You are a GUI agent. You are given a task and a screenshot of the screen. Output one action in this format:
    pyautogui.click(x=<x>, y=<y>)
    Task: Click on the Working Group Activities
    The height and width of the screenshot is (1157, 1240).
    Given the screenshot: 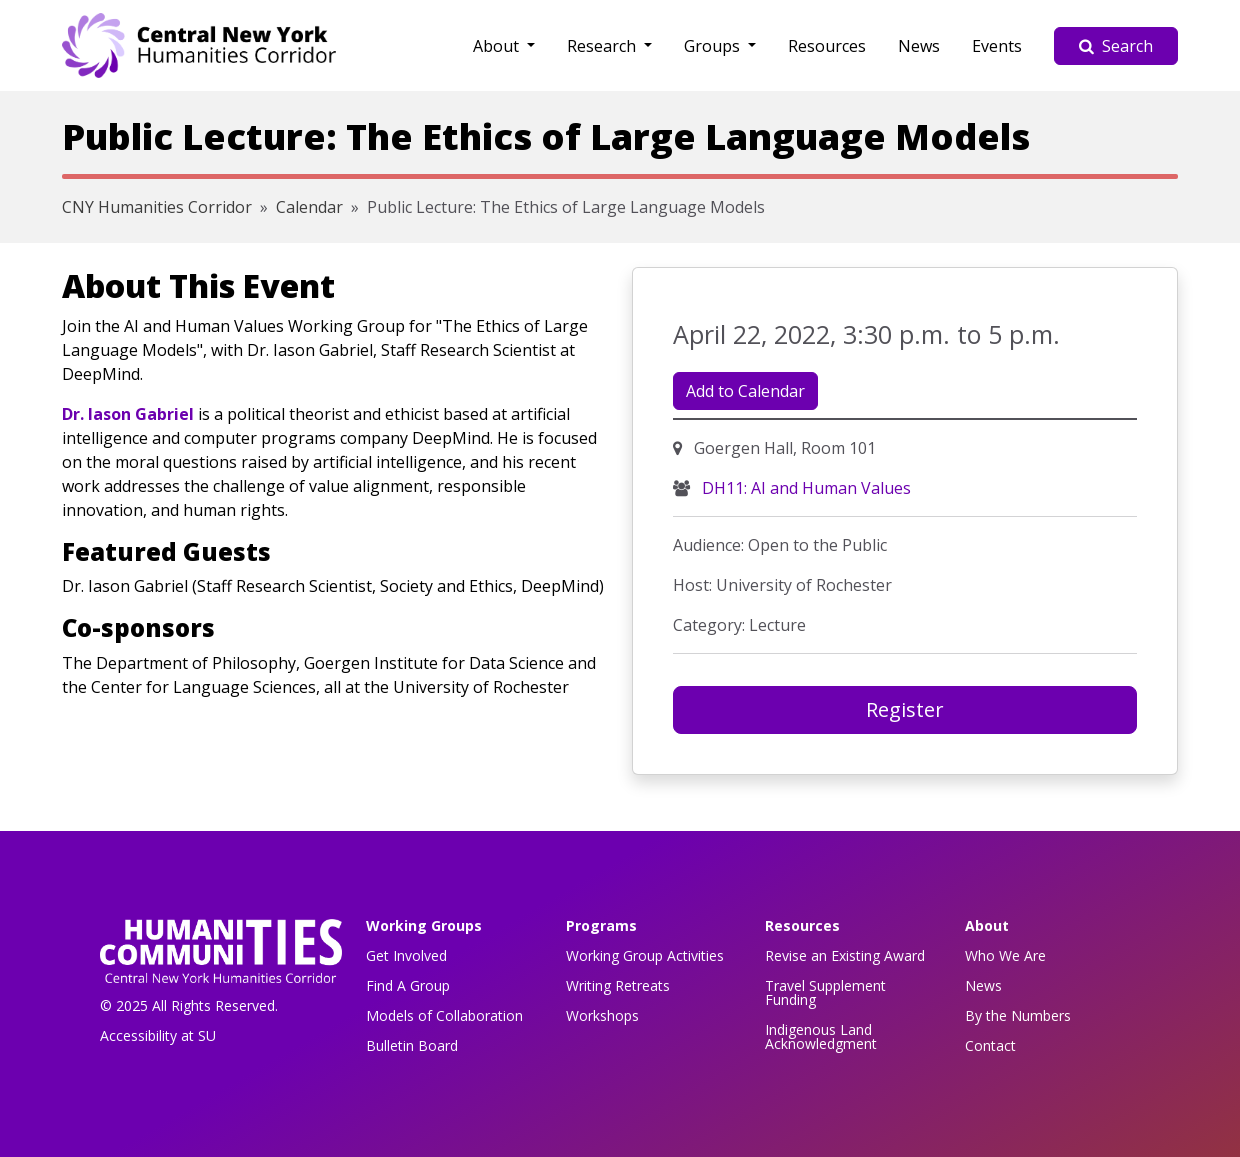 What is the action you would take?
    pyautogui.click(x=645, y=955)
    